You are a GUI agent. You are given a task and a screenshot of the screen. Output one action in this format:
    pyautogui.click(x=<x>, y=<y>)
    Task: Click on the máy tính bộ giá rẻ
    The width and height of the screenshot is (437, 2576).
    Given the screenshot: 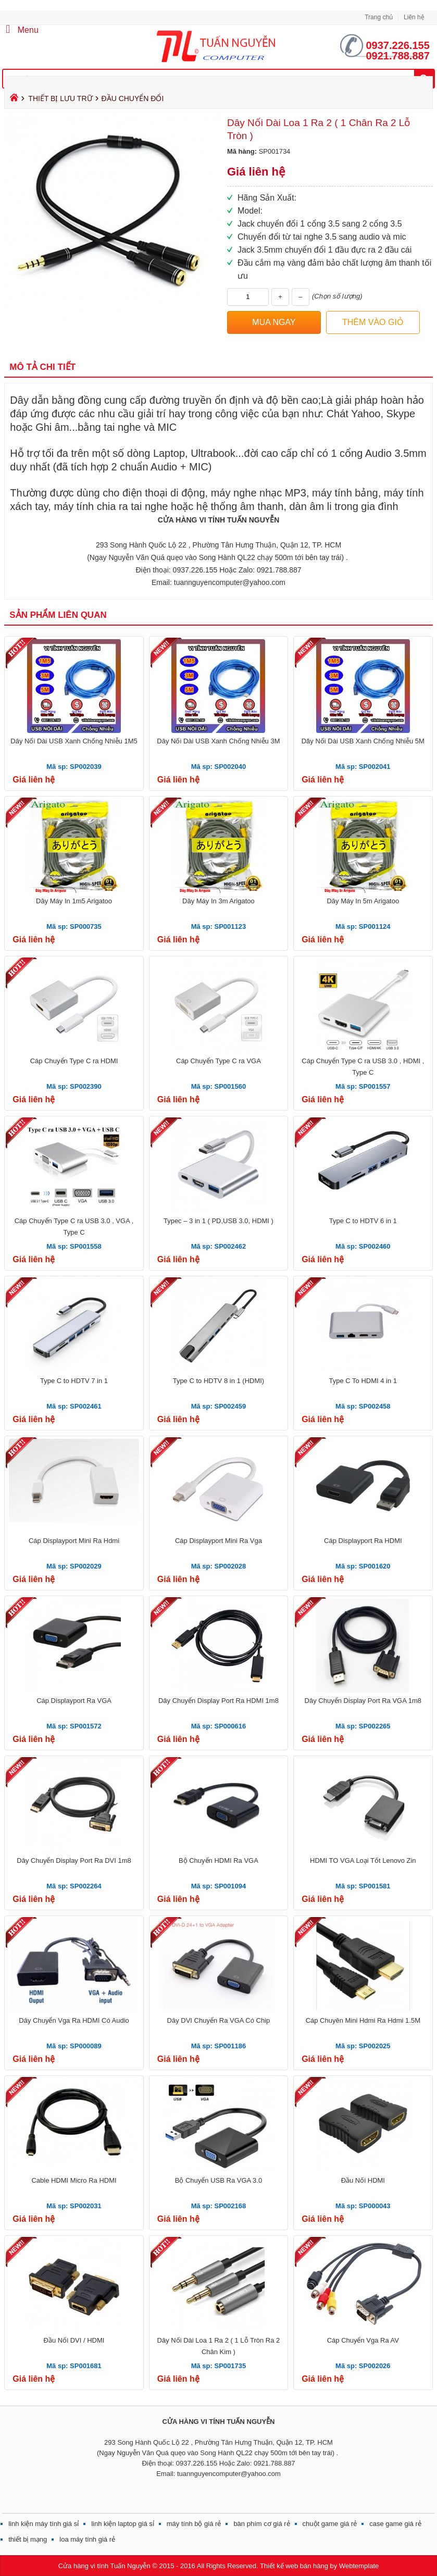 What is the action you would take?
    pyautogui.click(x=194, y=2524)
    